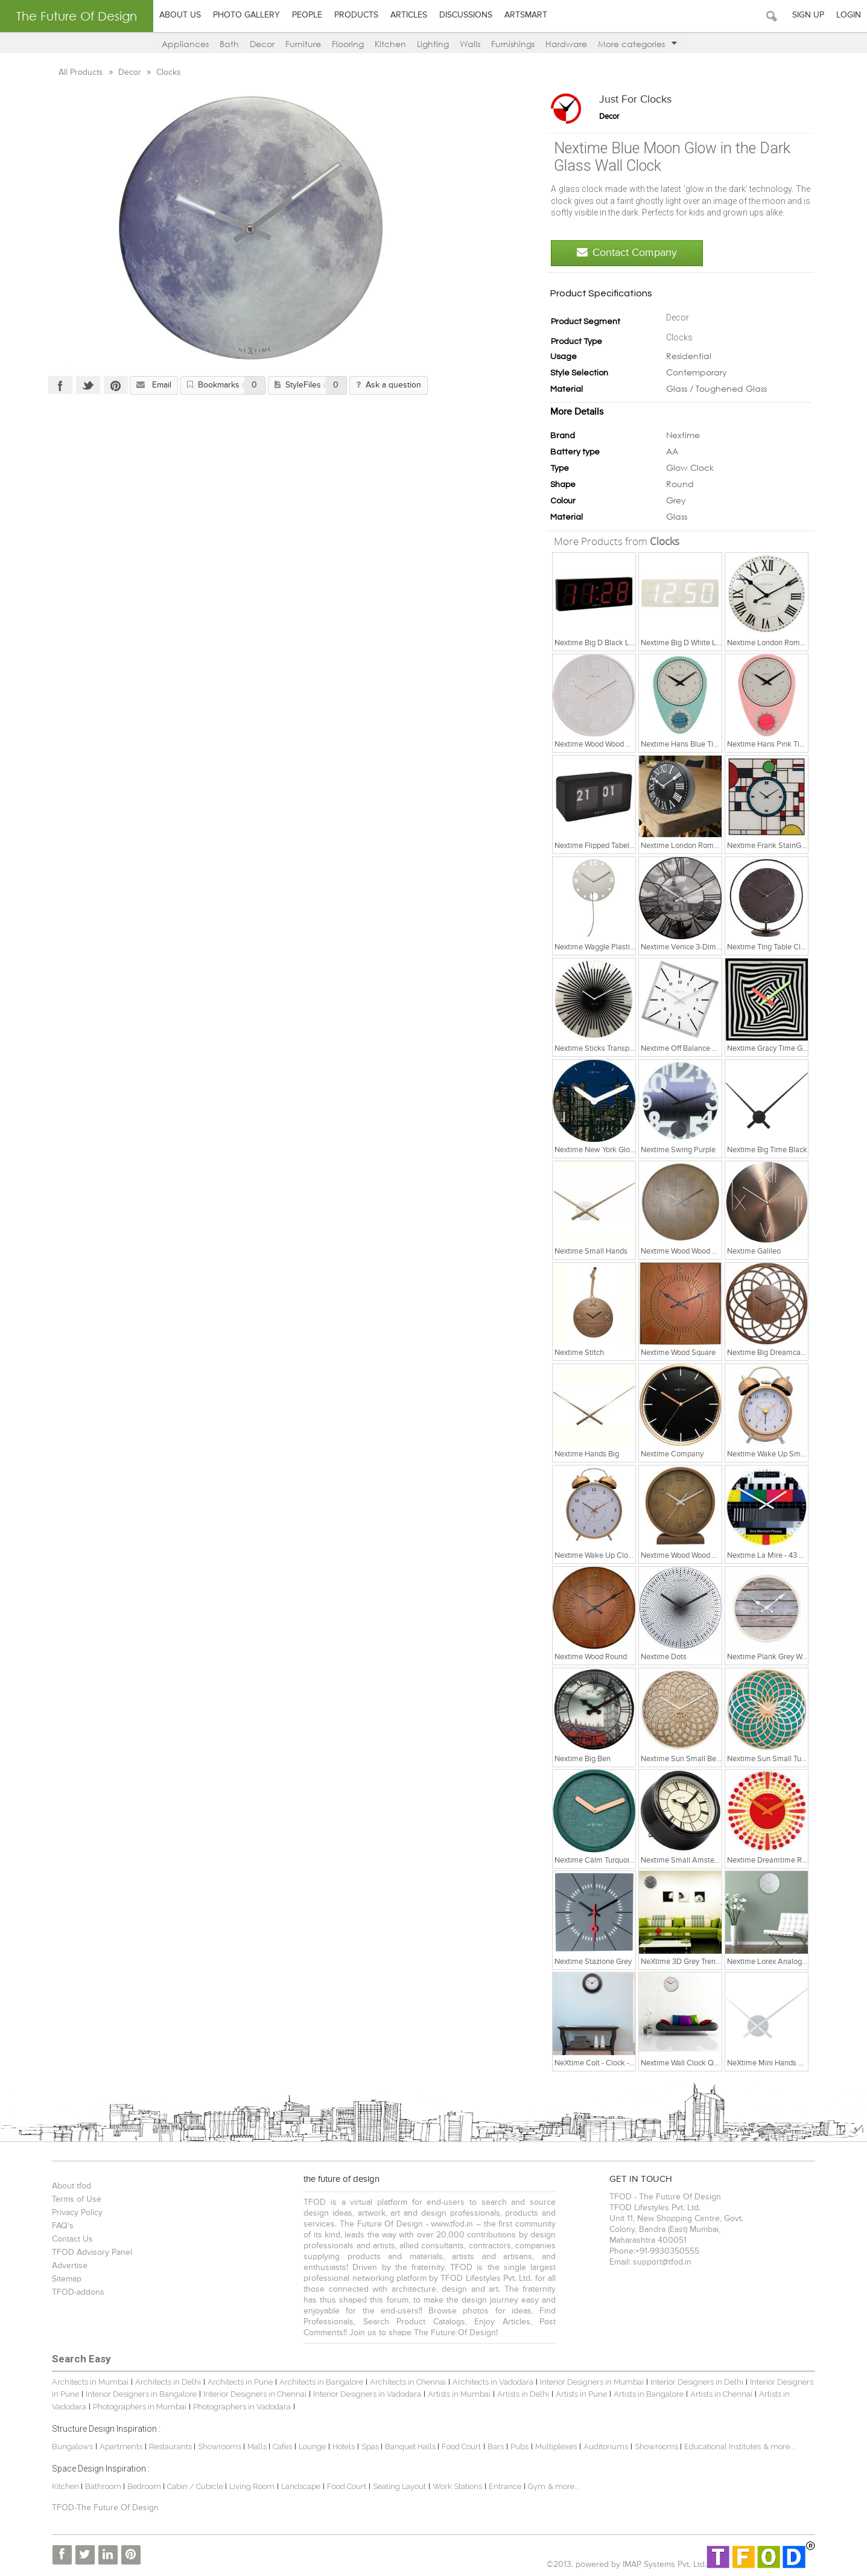  I want to click on Cafes, so click(279, 2446).